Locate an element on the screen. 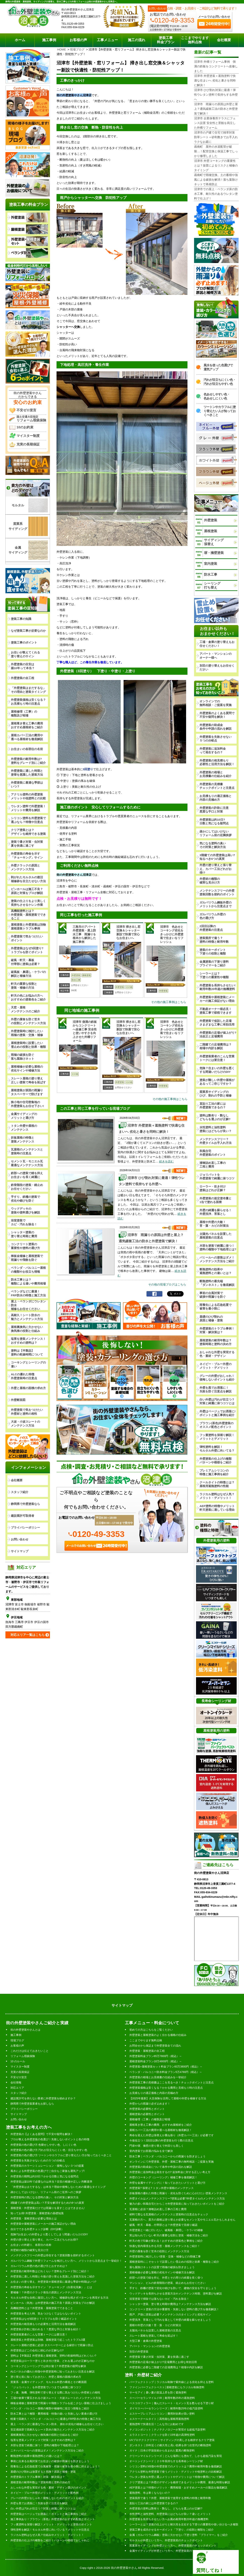 The image size is (244, 2576). ネイビー・ブルー外壁のメリット・デメリットと配色例 is located at coordinates (44, 2492).